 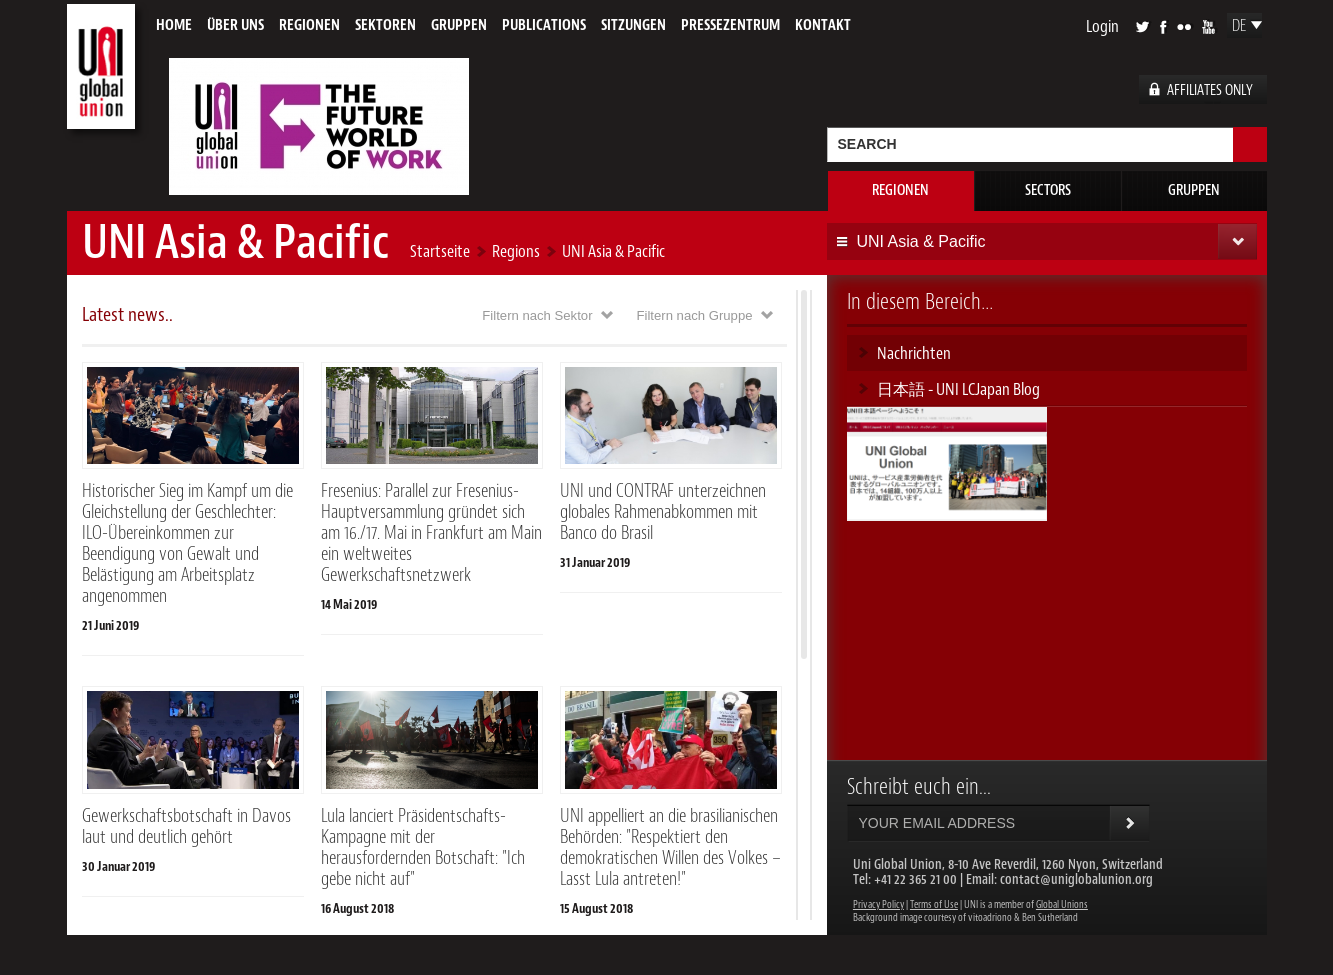 I want to click on Global Unions, so click(x=1062, y=904).